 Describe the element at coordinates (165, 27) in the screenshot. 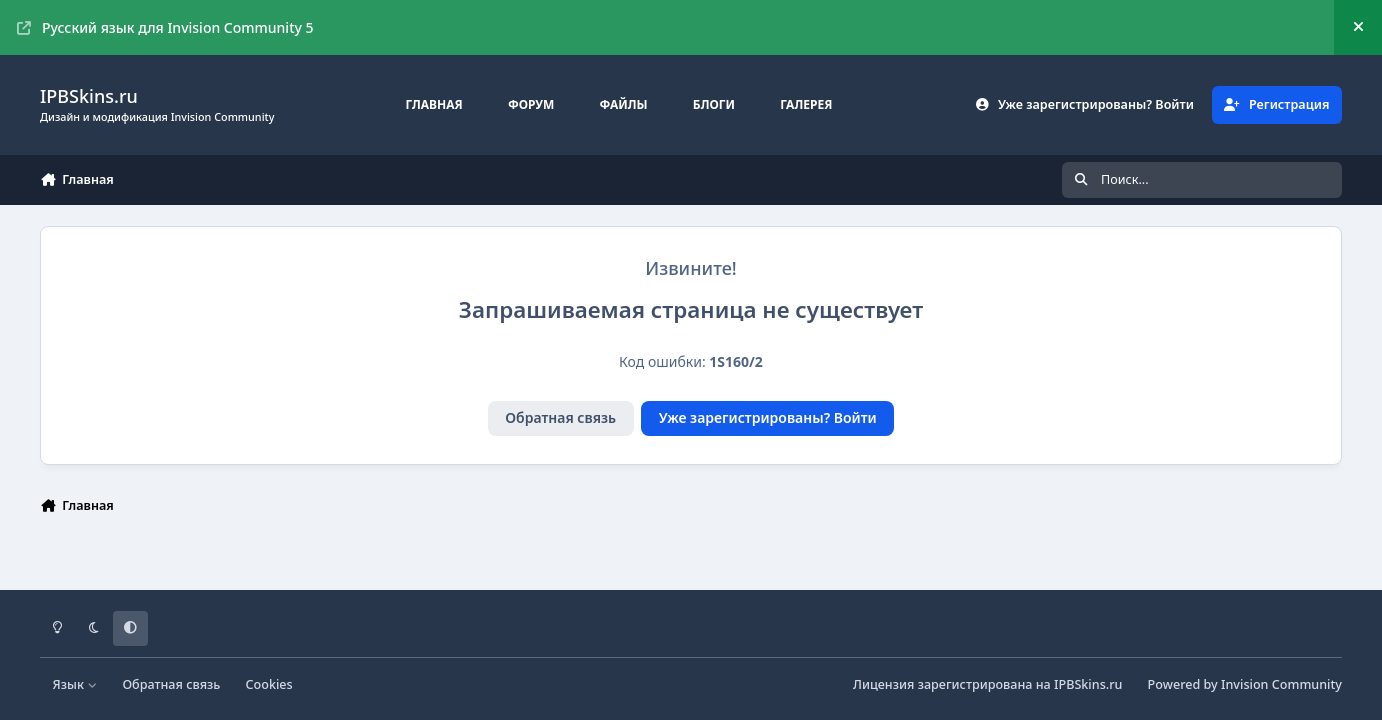

I see `Русский язык для Invision Community 5` at that location.